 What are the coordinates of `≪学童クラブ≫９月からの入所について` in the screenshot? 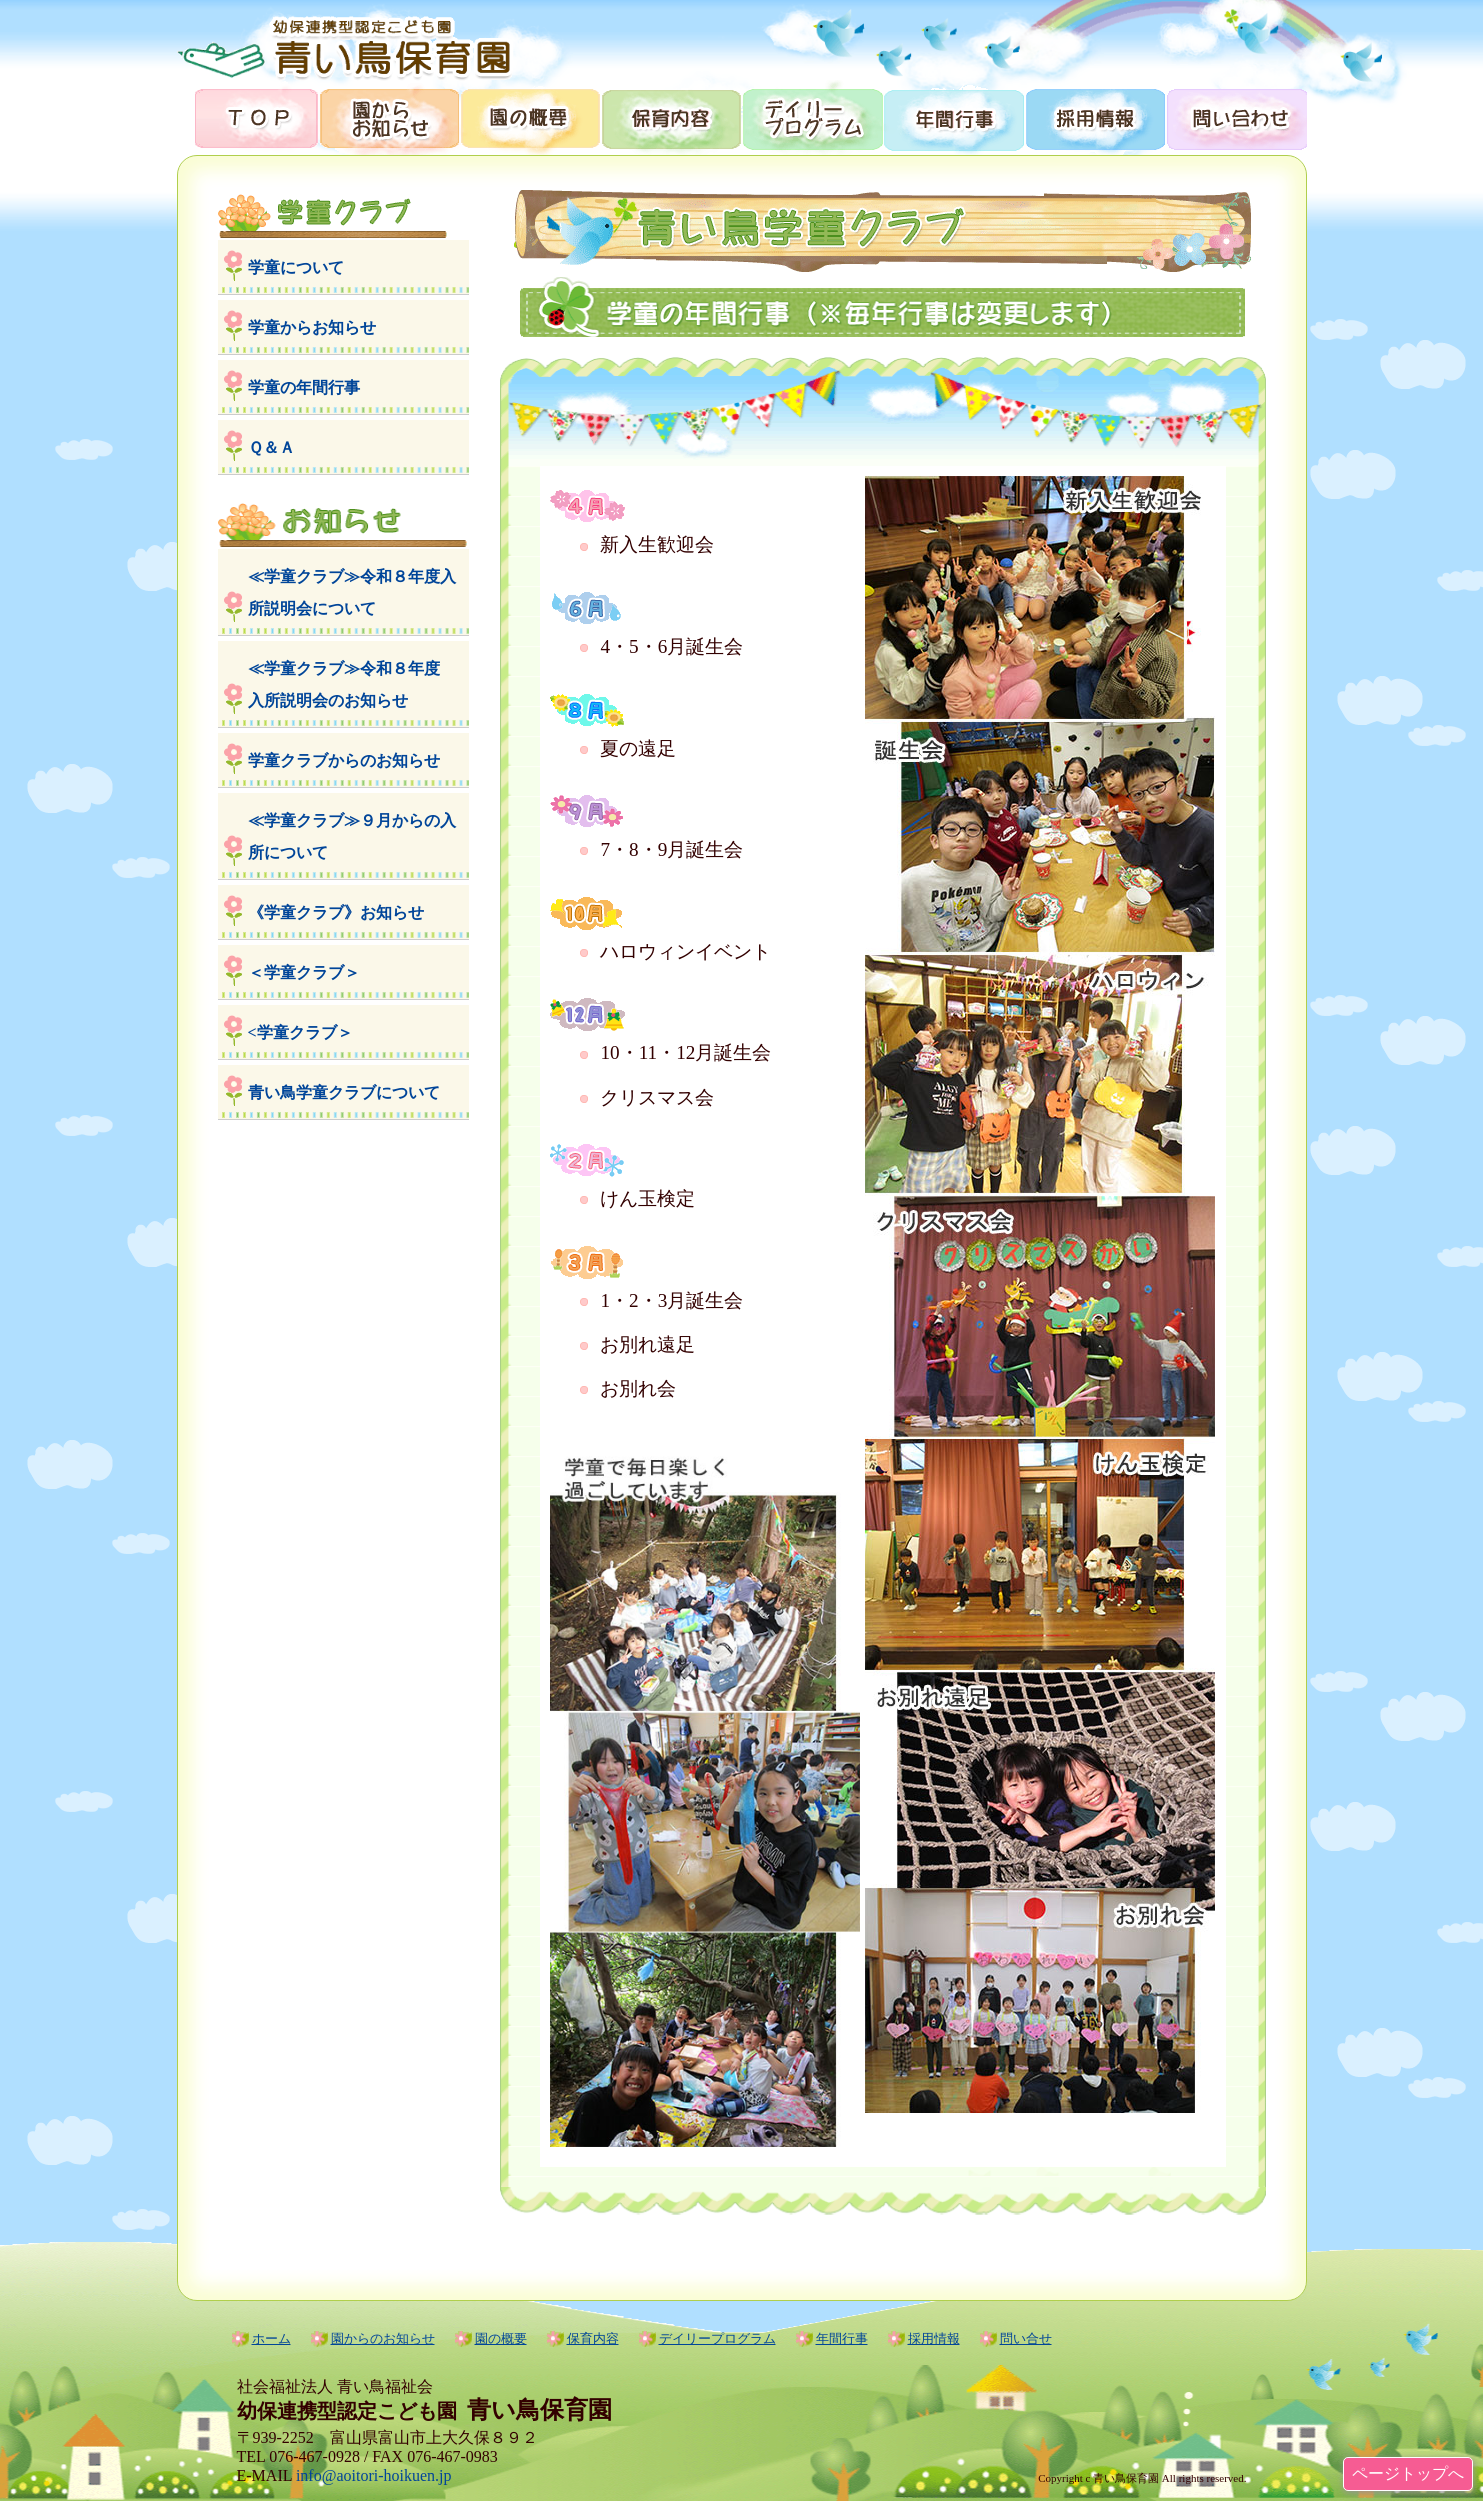 It's located at (352, 836).